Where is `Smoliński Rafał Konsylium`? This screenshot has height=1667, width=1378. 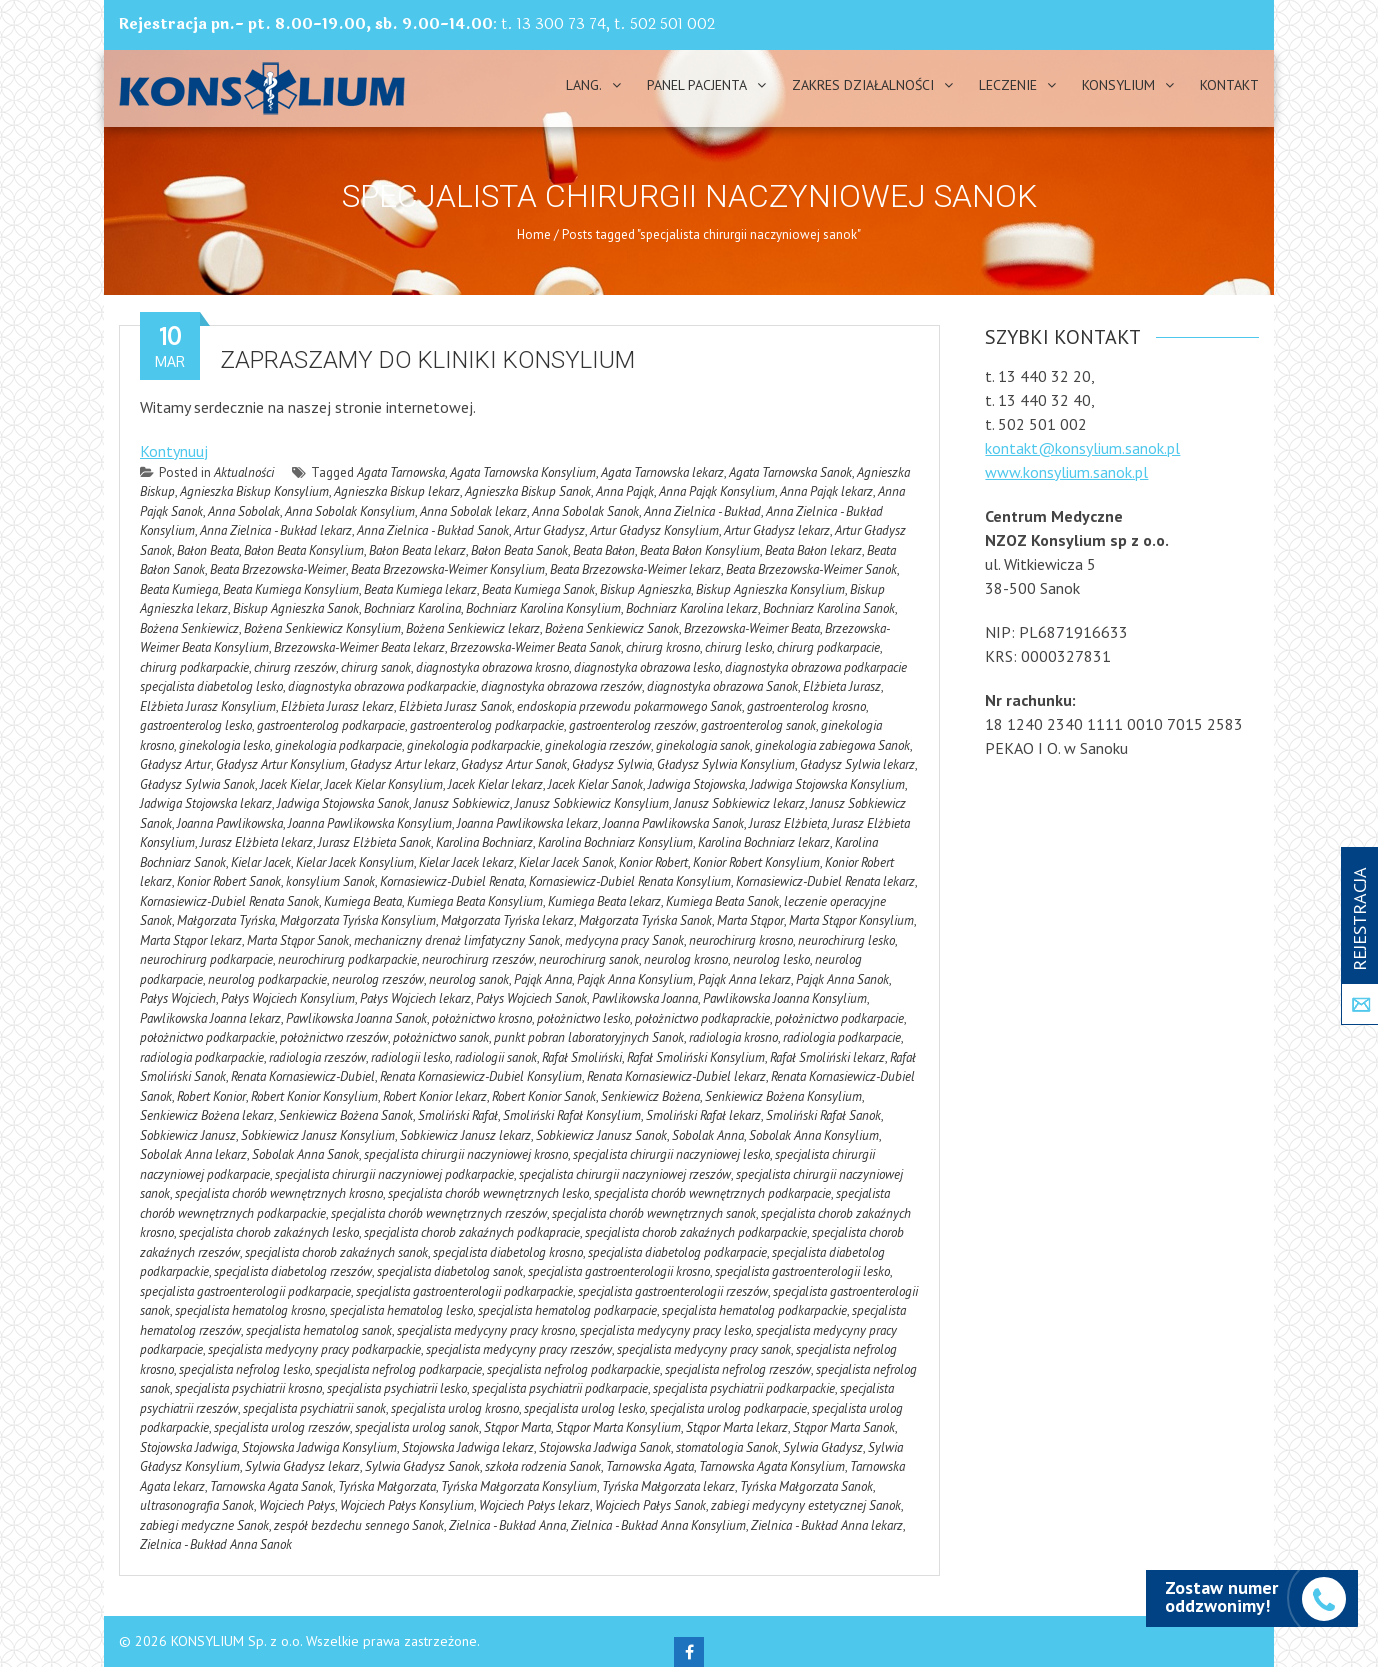 Smoliński Rafał Konsylium is located at coordinates (572, 1115).